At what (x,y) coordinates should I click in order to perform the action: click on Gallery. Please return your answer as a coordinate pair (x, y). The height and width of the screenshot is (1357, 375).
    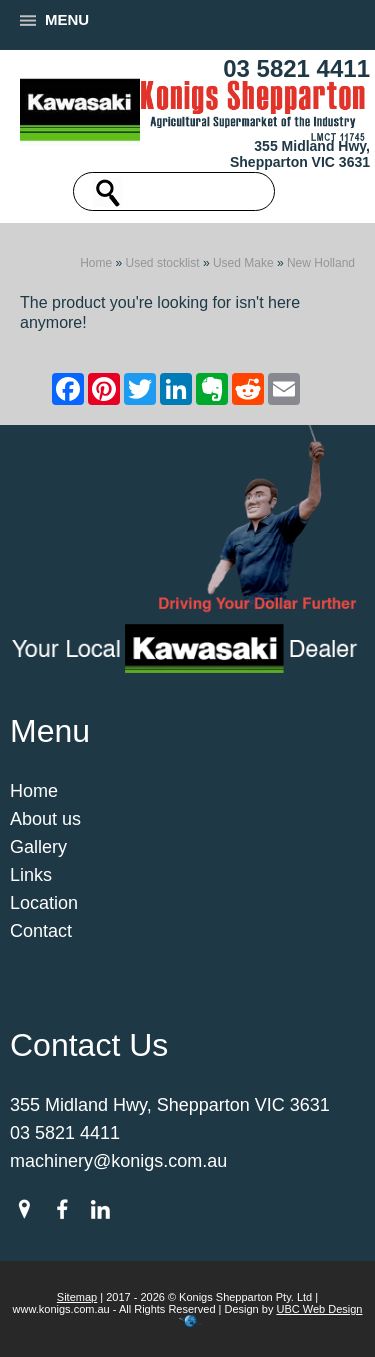
    Looking at the image, I should click on (38, 847).